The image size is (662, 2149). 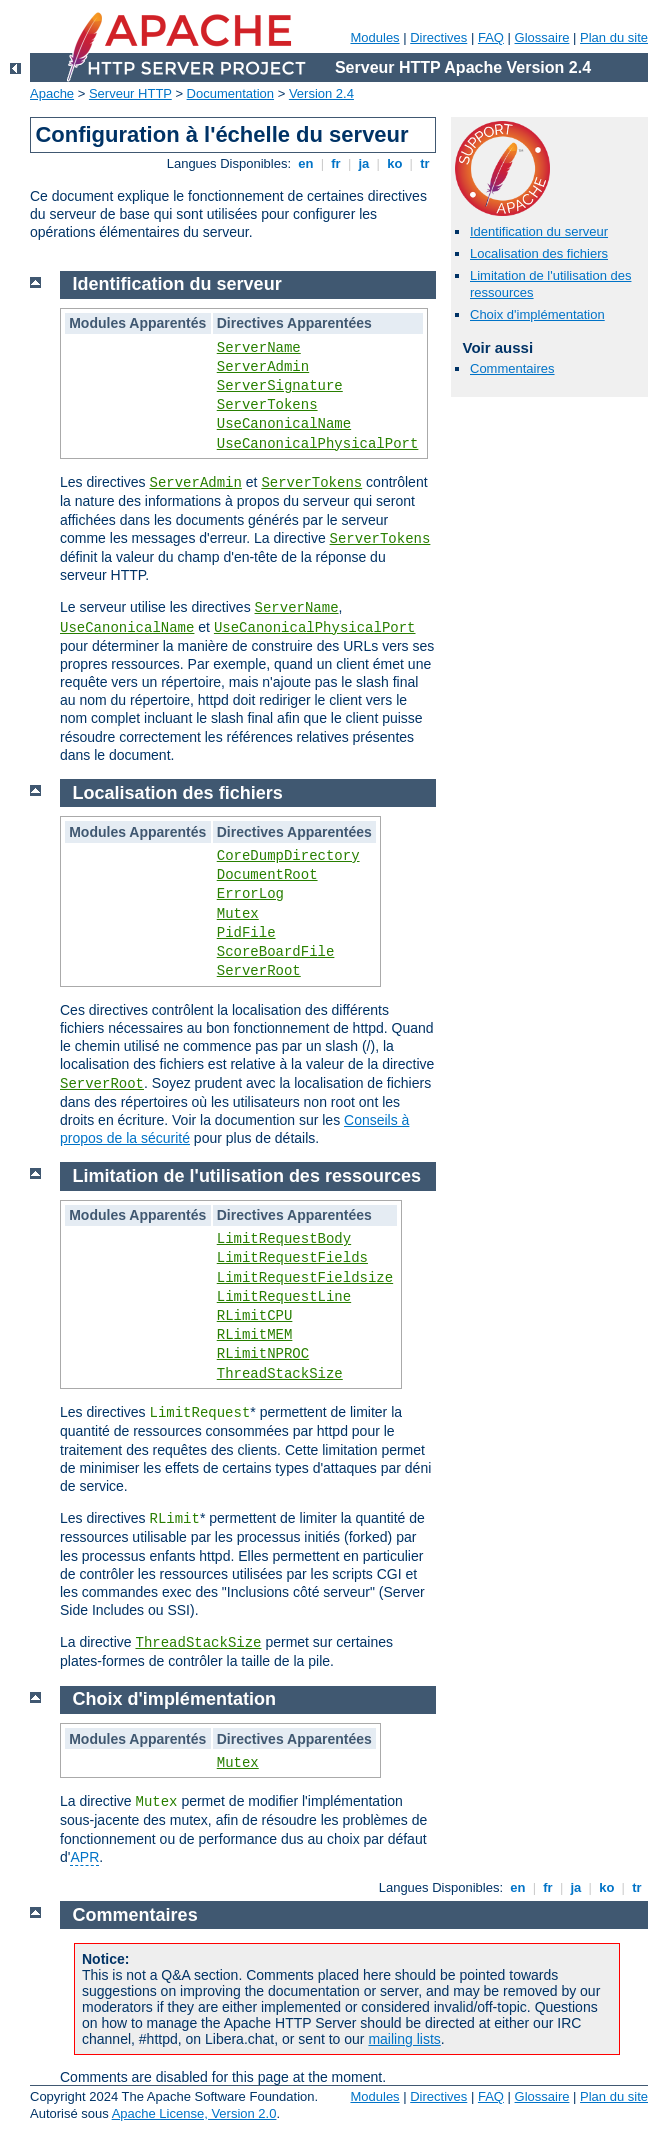 What do you see at coordinates (404, 2039) in the screenshot?
I see `mailing lists` at bounding box center [404, 2039].